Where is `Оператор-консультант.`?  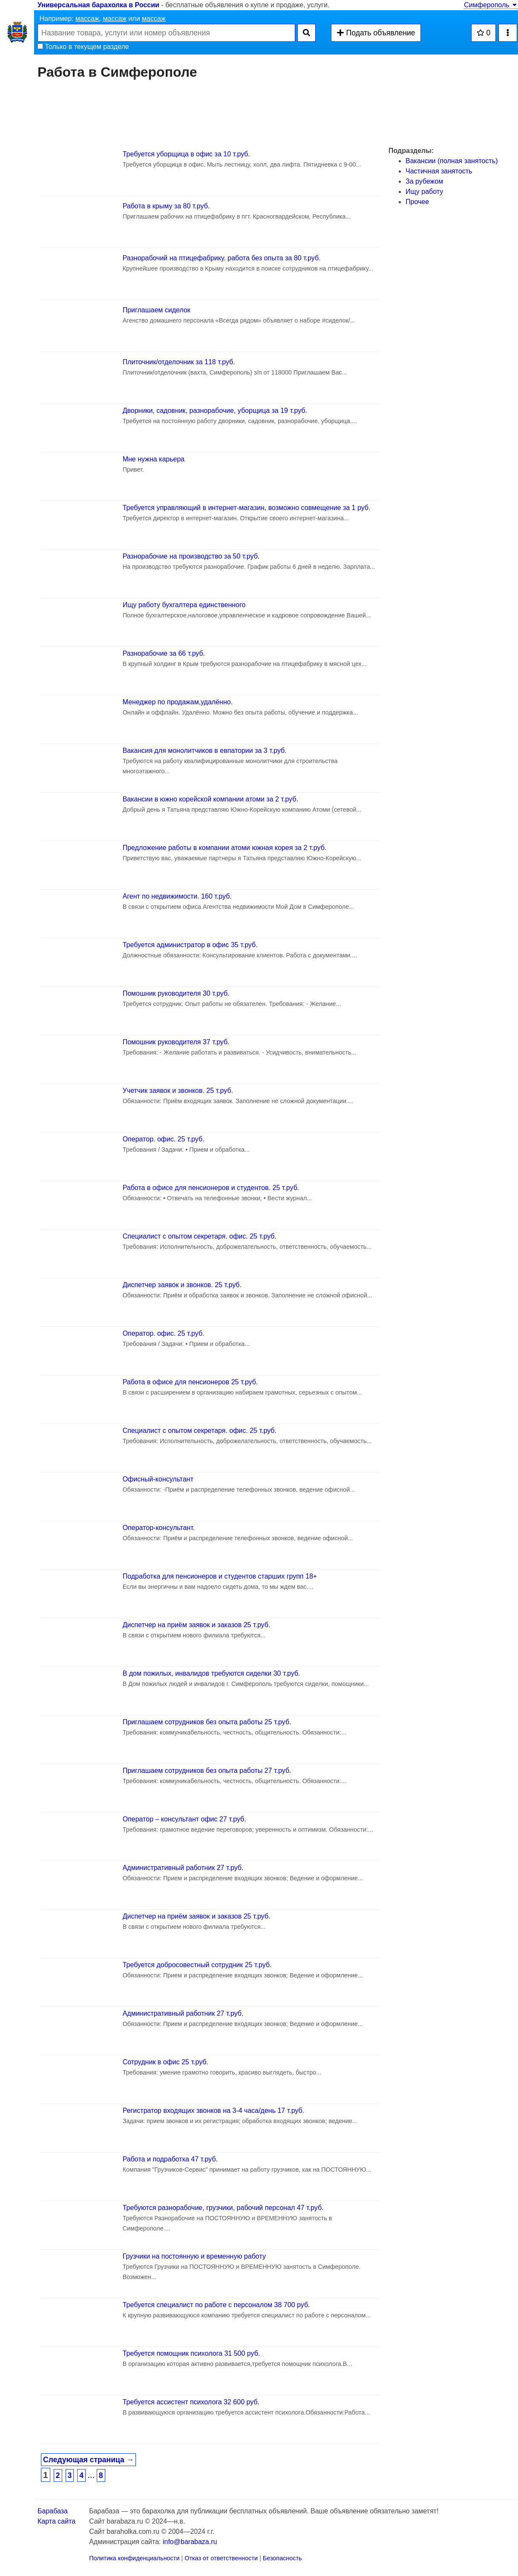
Оператор-консультант. is located at coordinates (159, 1527).